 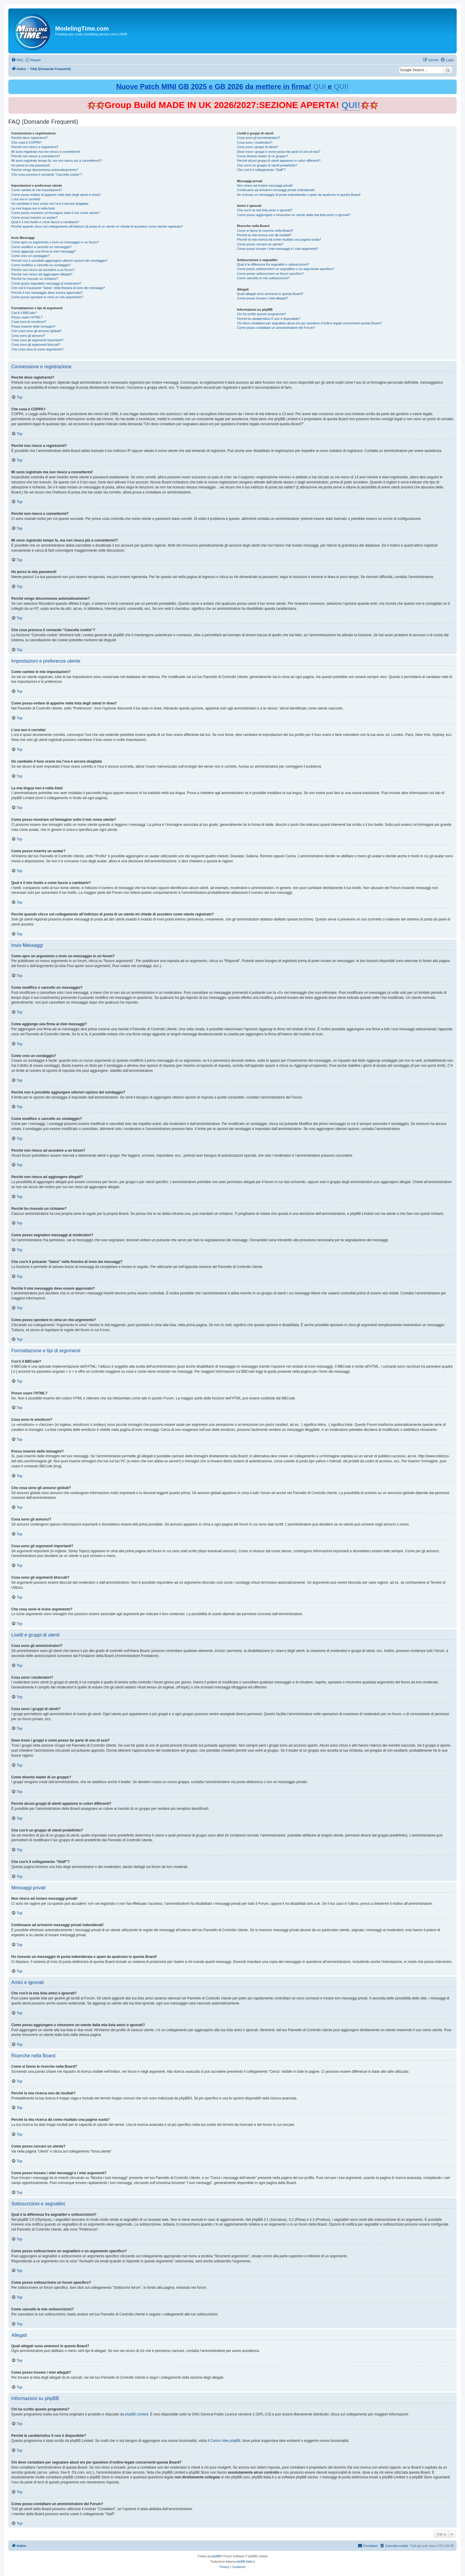 What do you see at coordinates (24, 313) in the screenshot?
I see `Cos’è il BBCode?` at bounding box center [24, 313].